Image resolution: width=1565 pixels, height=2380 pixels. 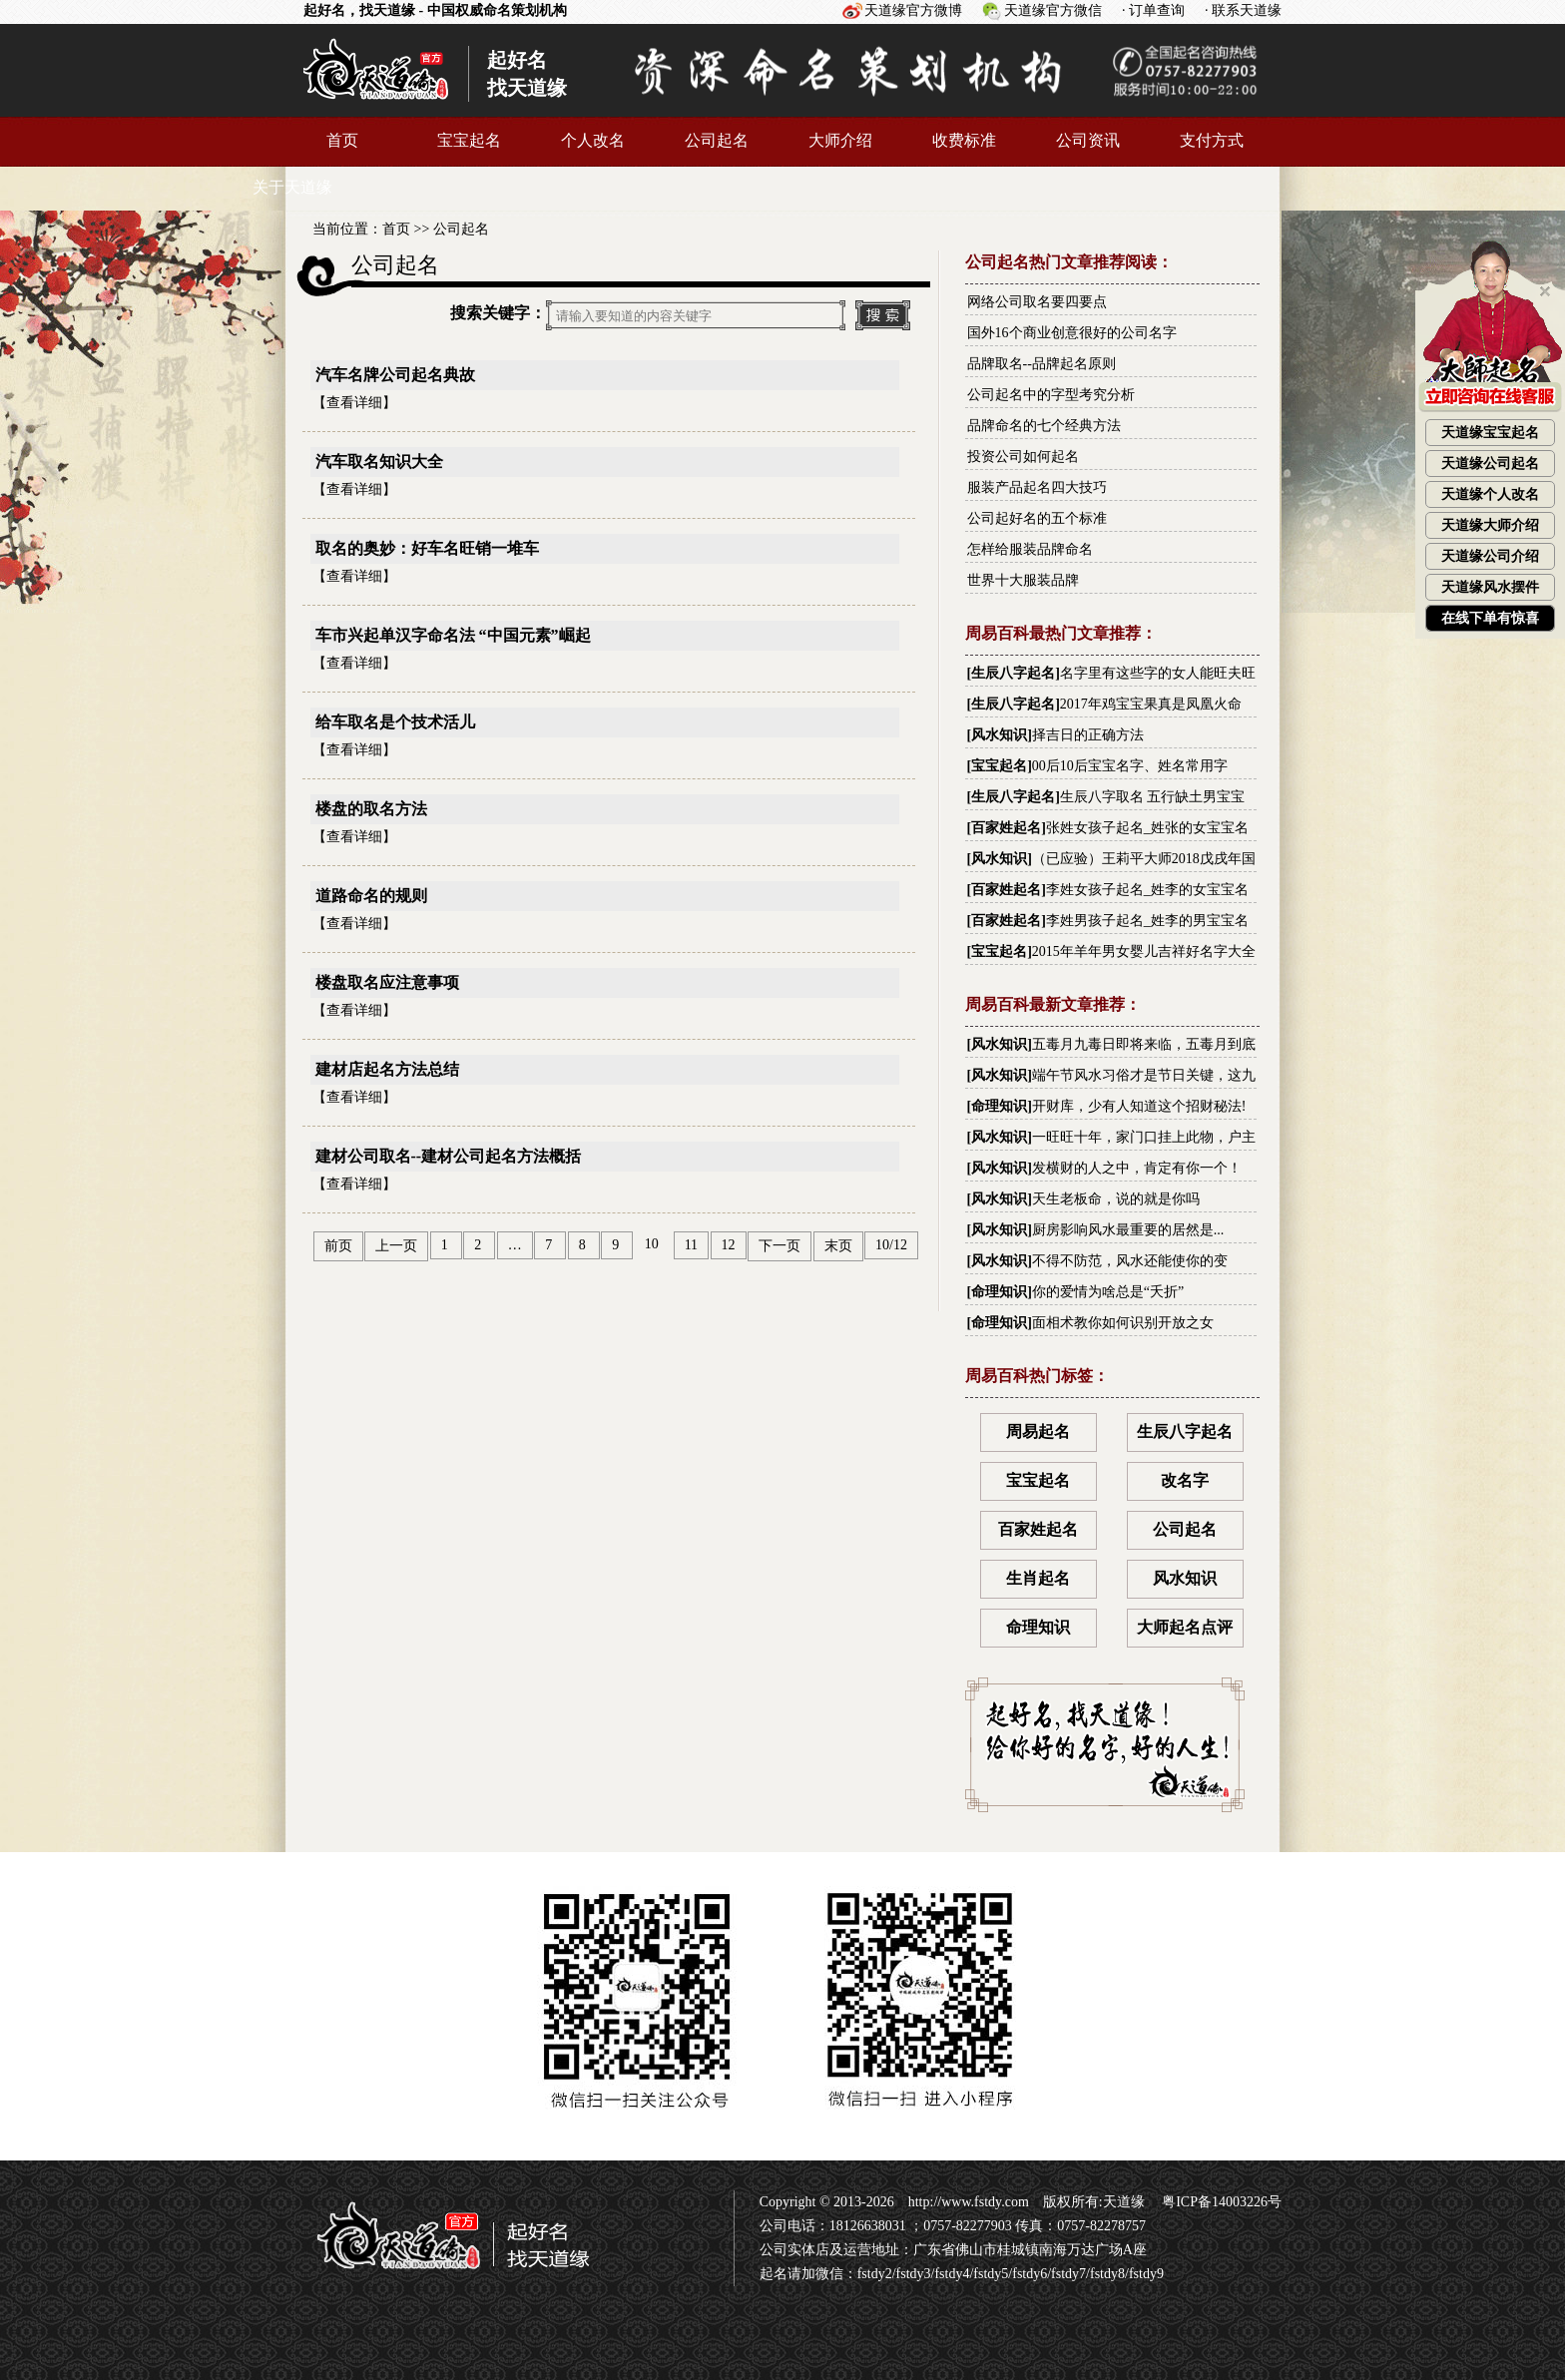 I want to click on 支付方式, so click(x=1212, y=140).